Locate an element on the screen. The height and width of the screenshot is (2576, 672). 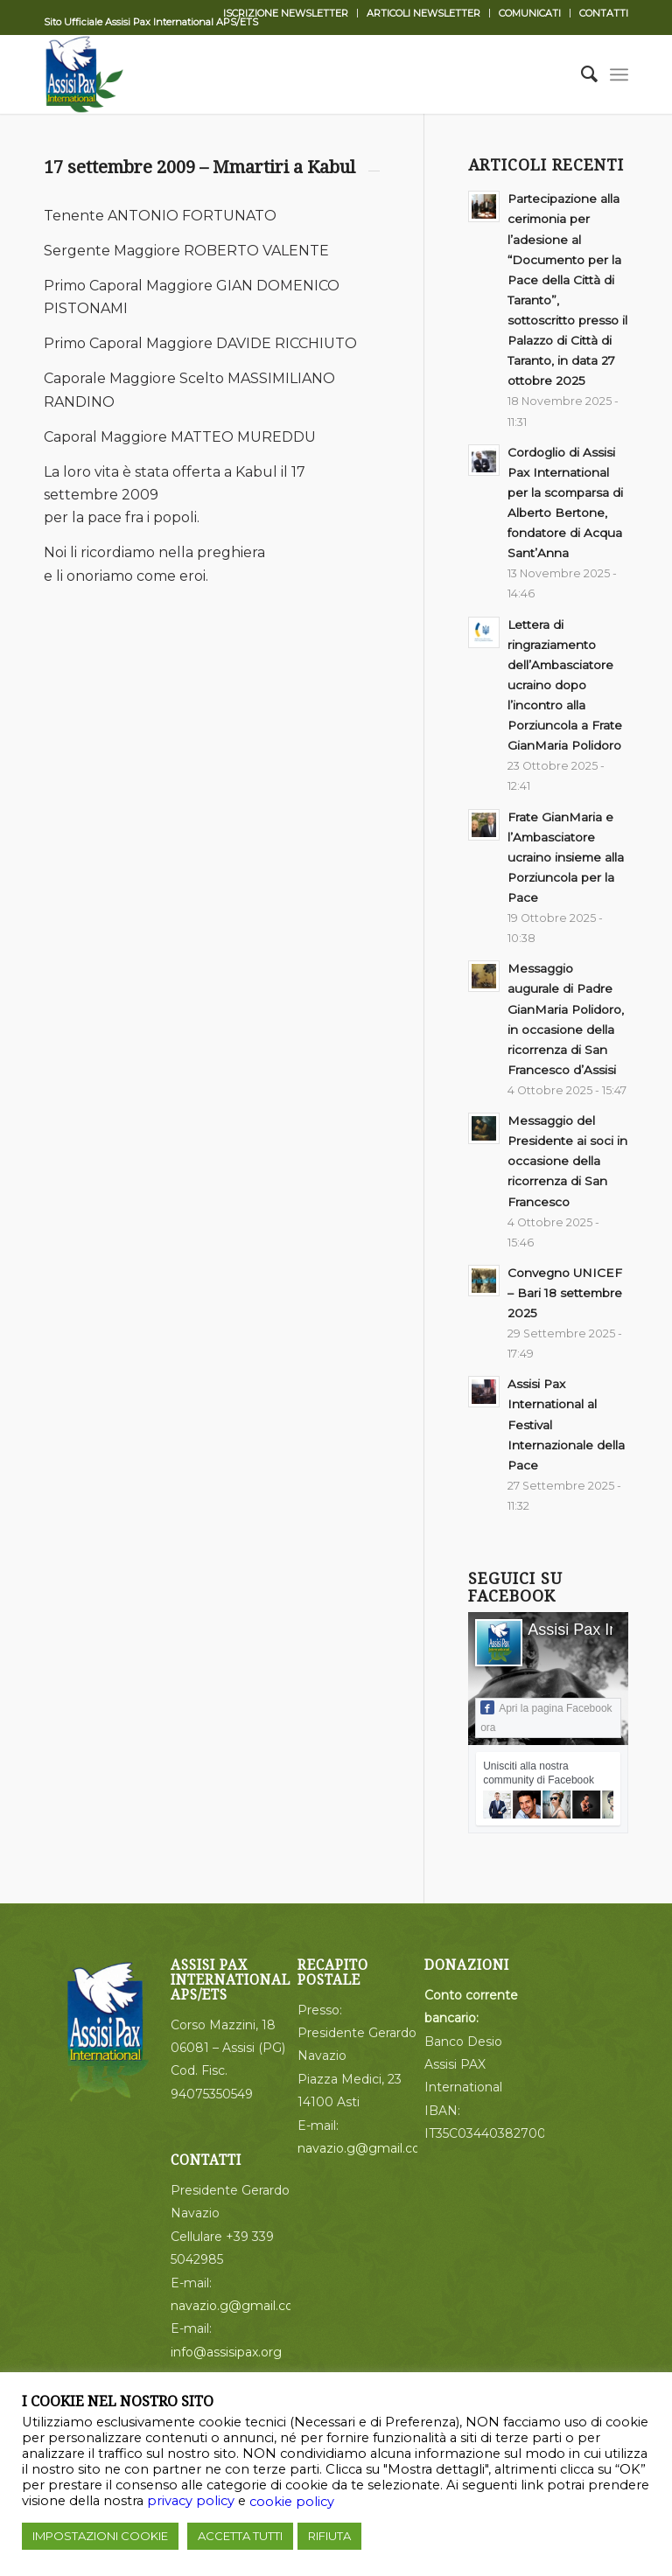
ISCRIZIONE NEWSLETTER is located at coordinates (285, 13).